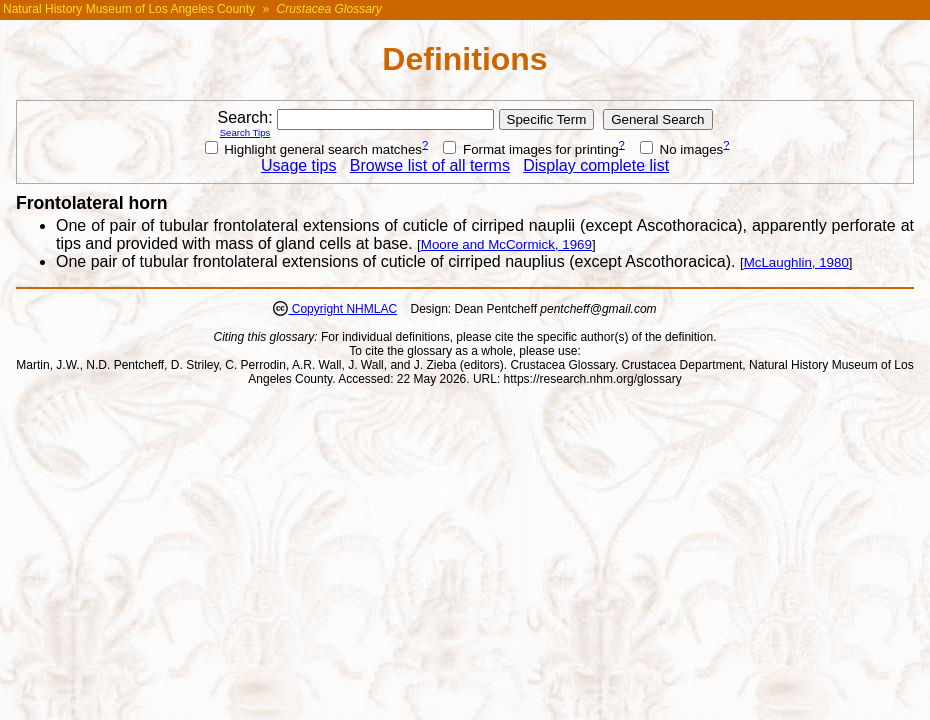  Describe the element at coordinates (314, 149) in the screenshot. I see `Highlight general search matches` at that location.